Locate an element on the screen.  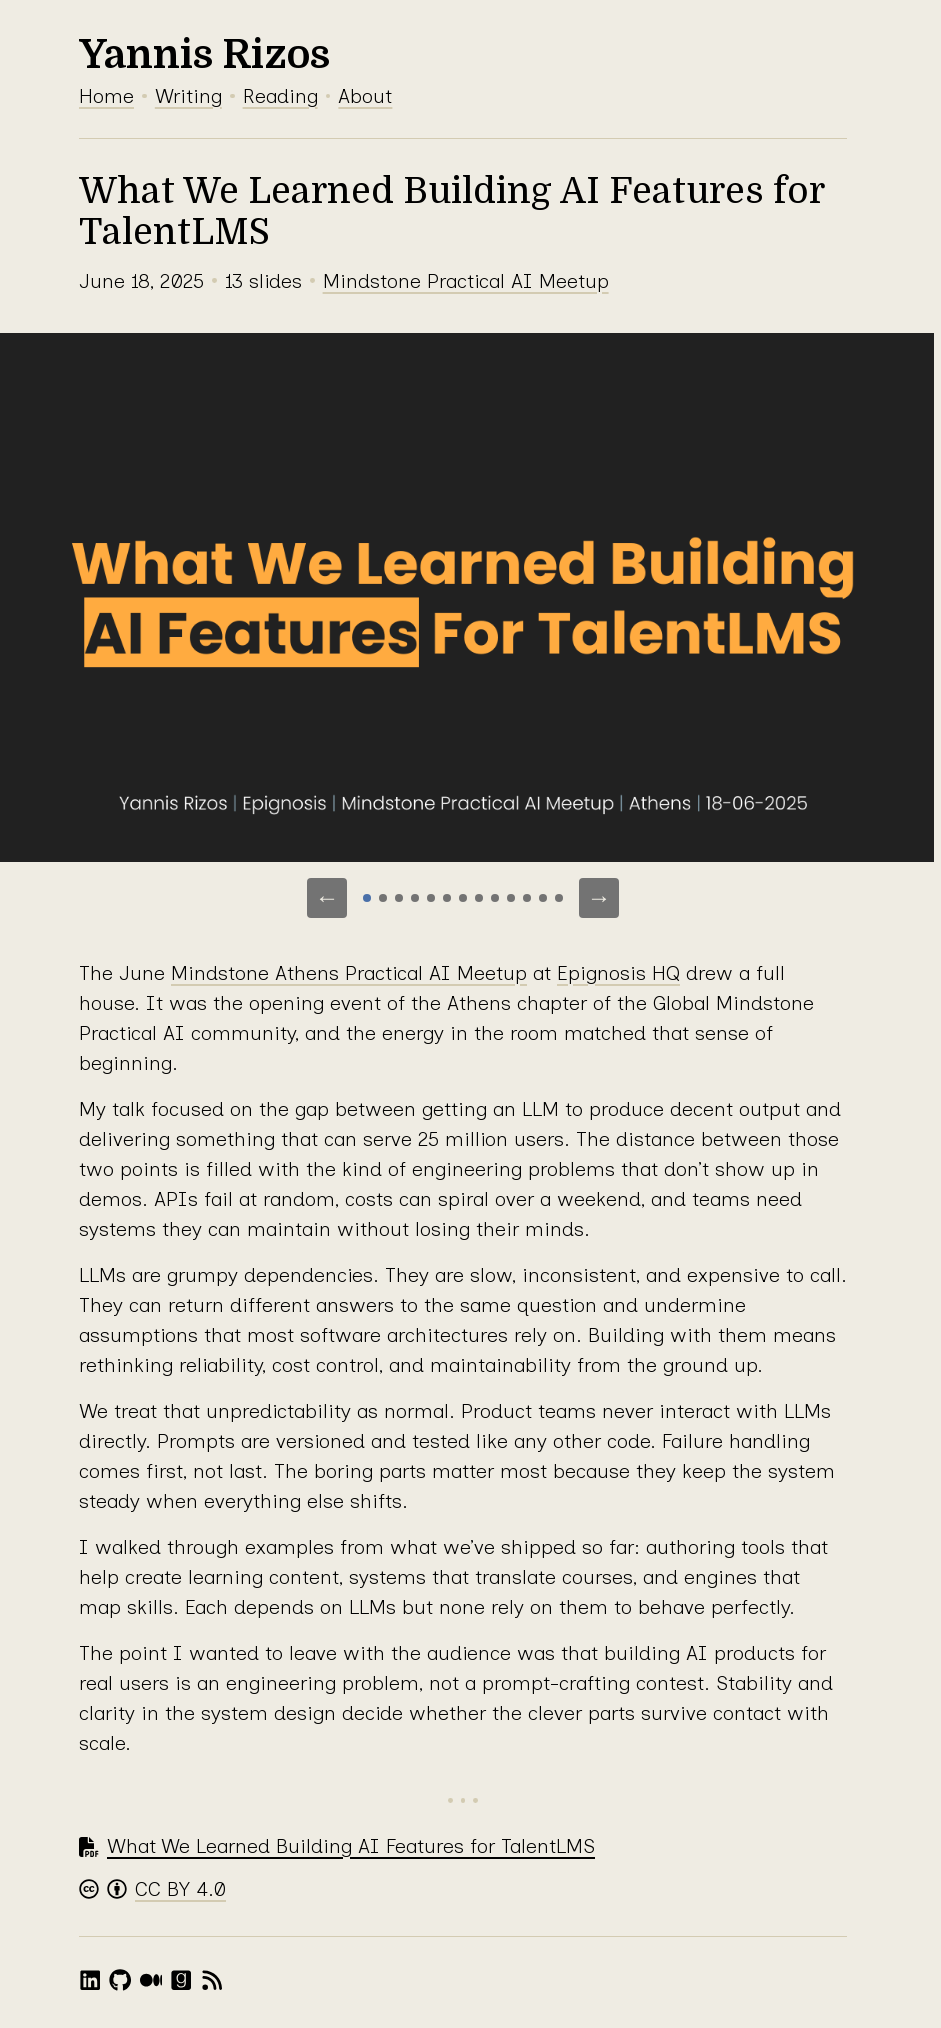
← [Previous slide] is located at coordinates (327, 897).